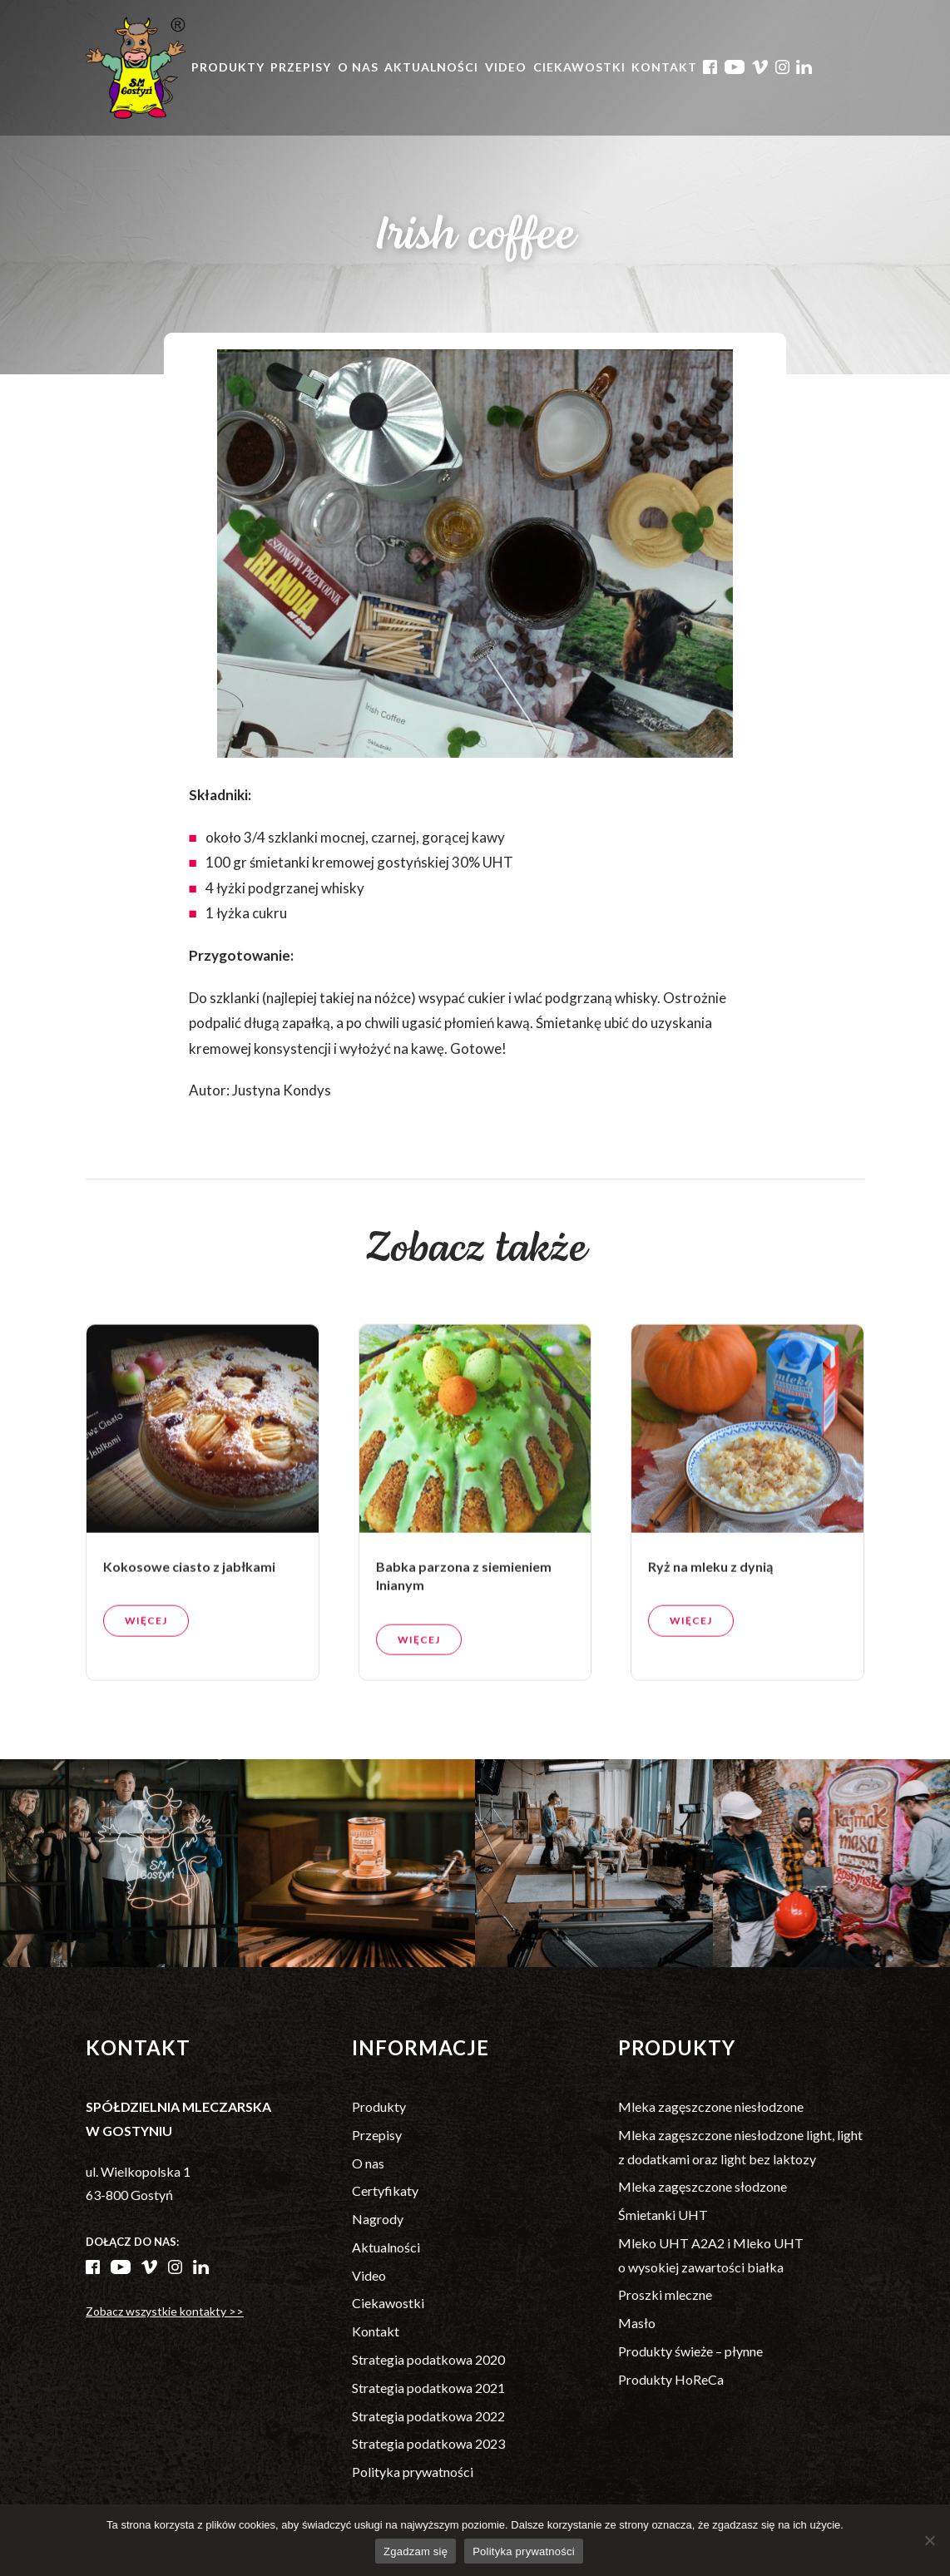 The width and height of the screenshot is (950, 2576). Describe the element at coordinates (637, 2323) in the screenshot. I see `Masło` at that location.